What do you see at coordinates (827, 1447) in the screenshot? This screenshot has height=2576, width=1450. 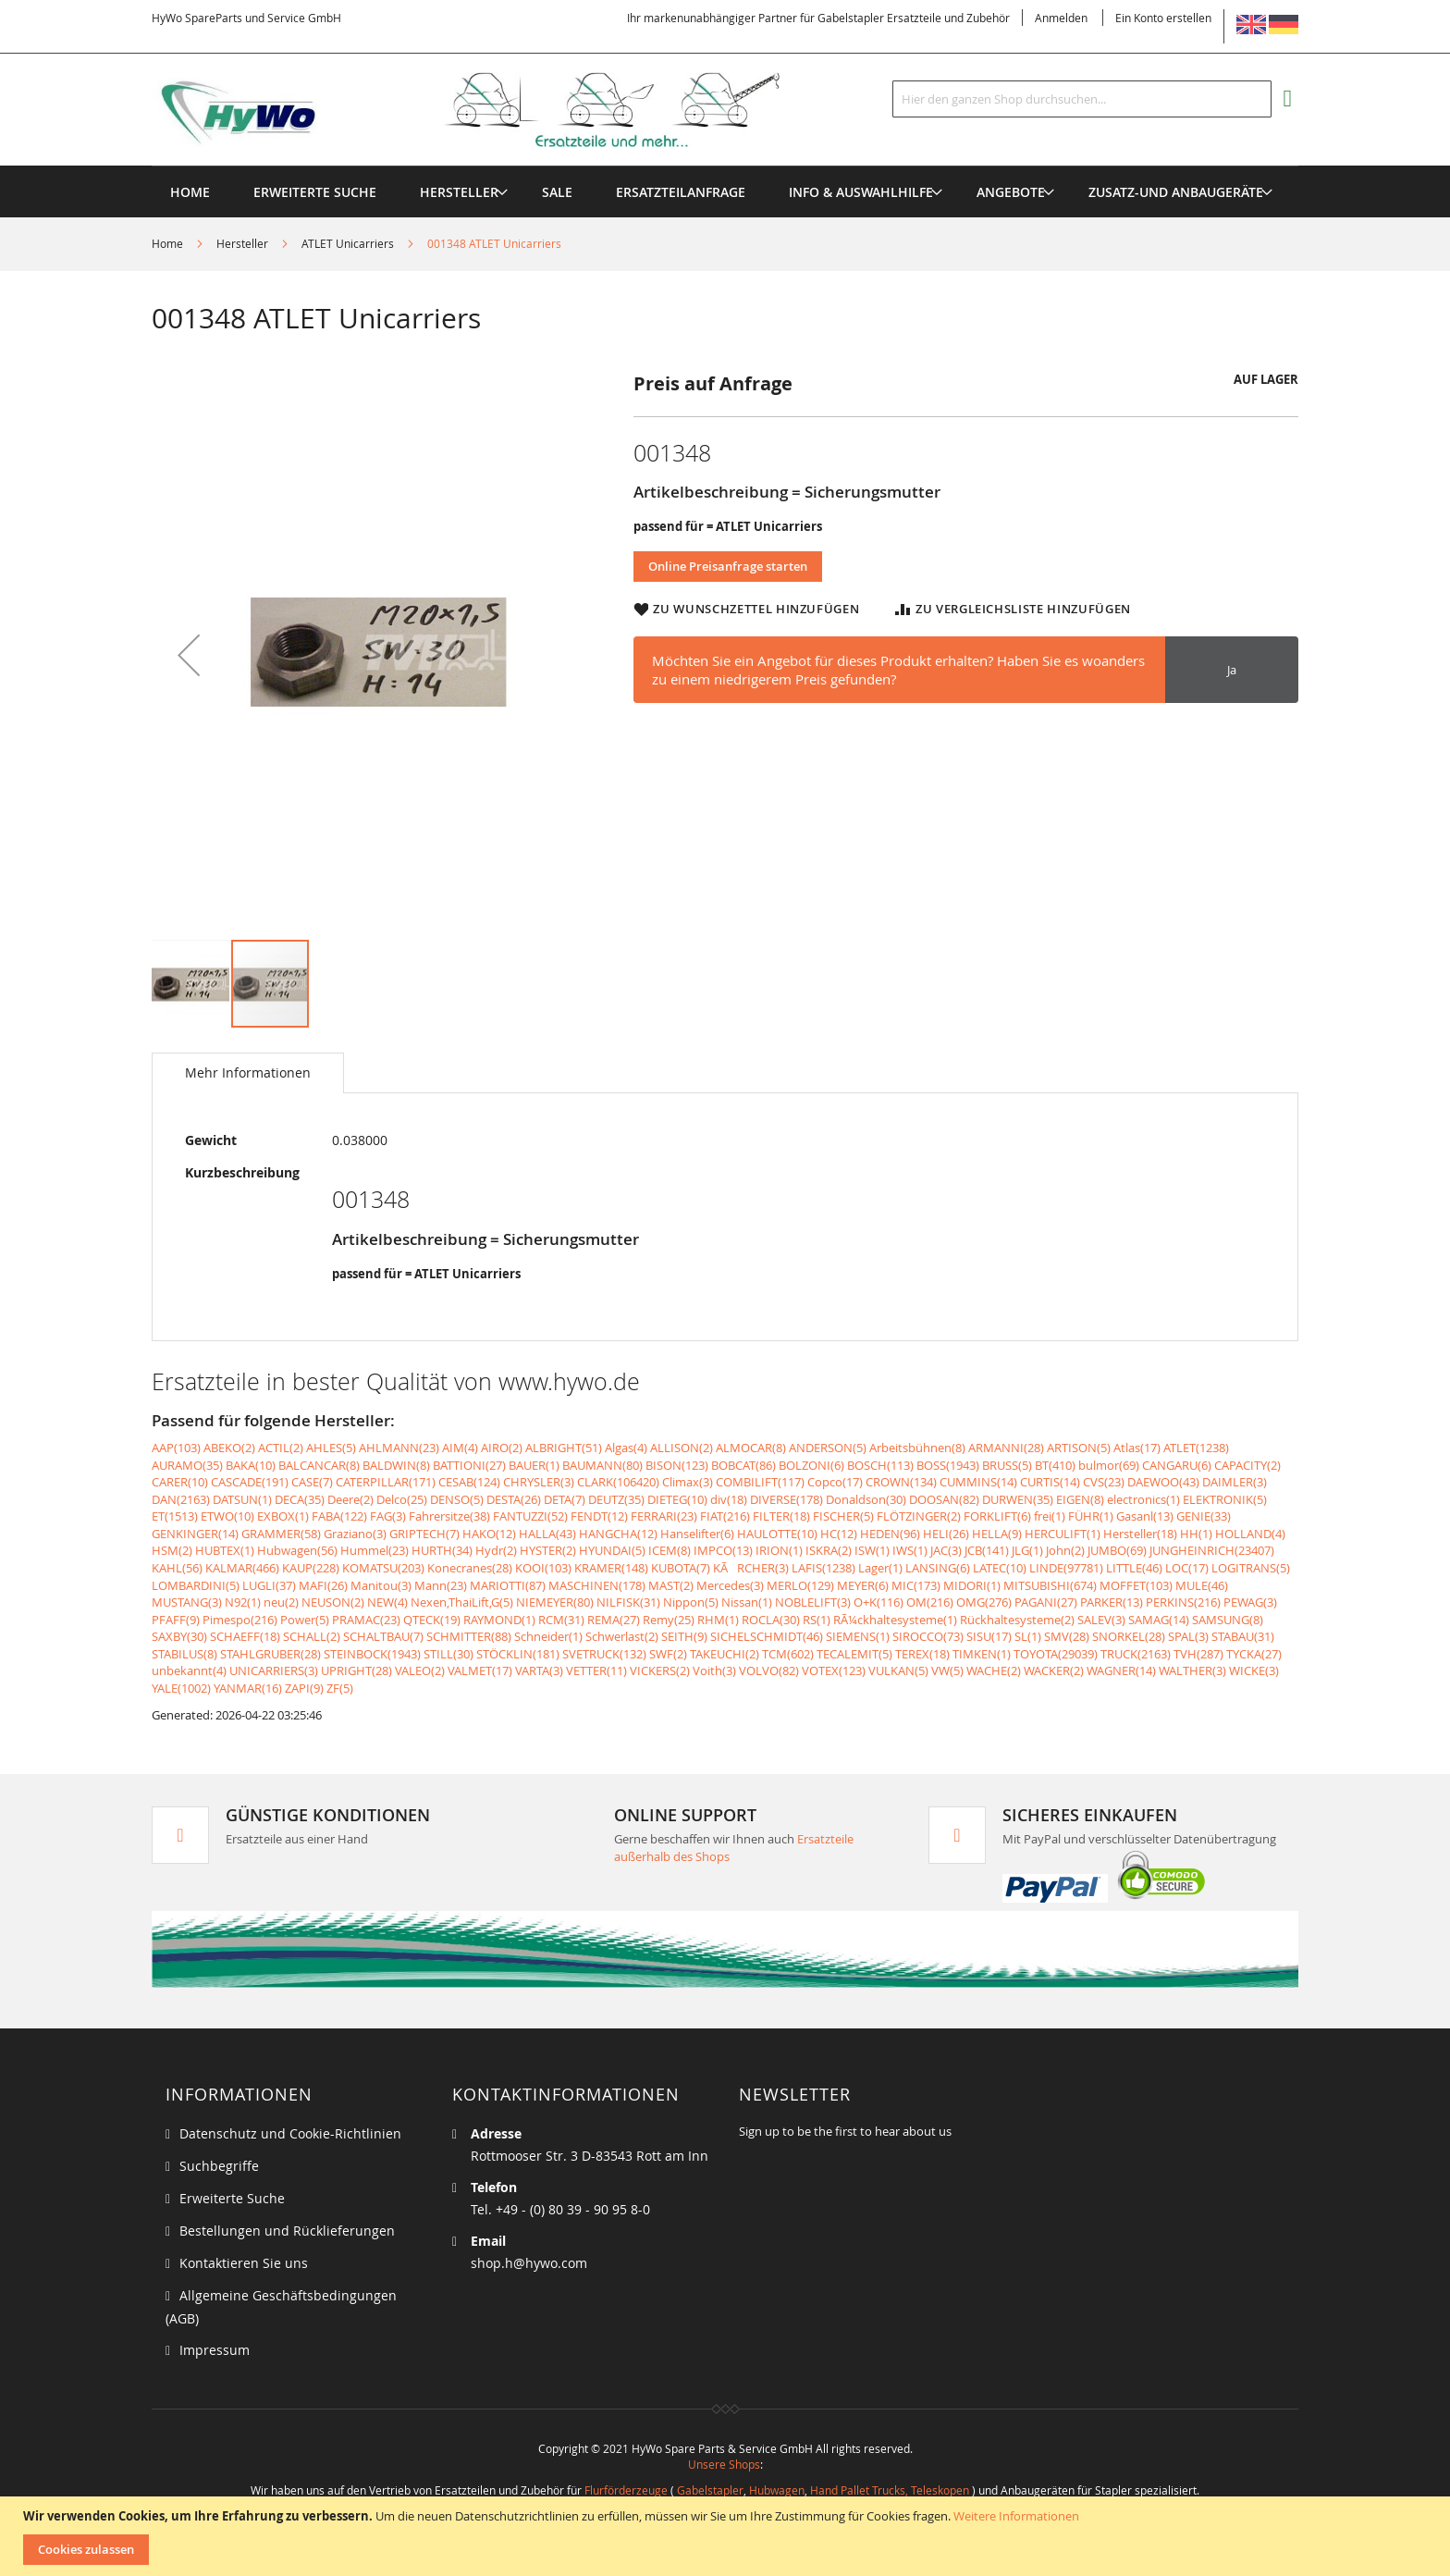 I see `ANDERSON(5)` at bounding box center [827, 1447].